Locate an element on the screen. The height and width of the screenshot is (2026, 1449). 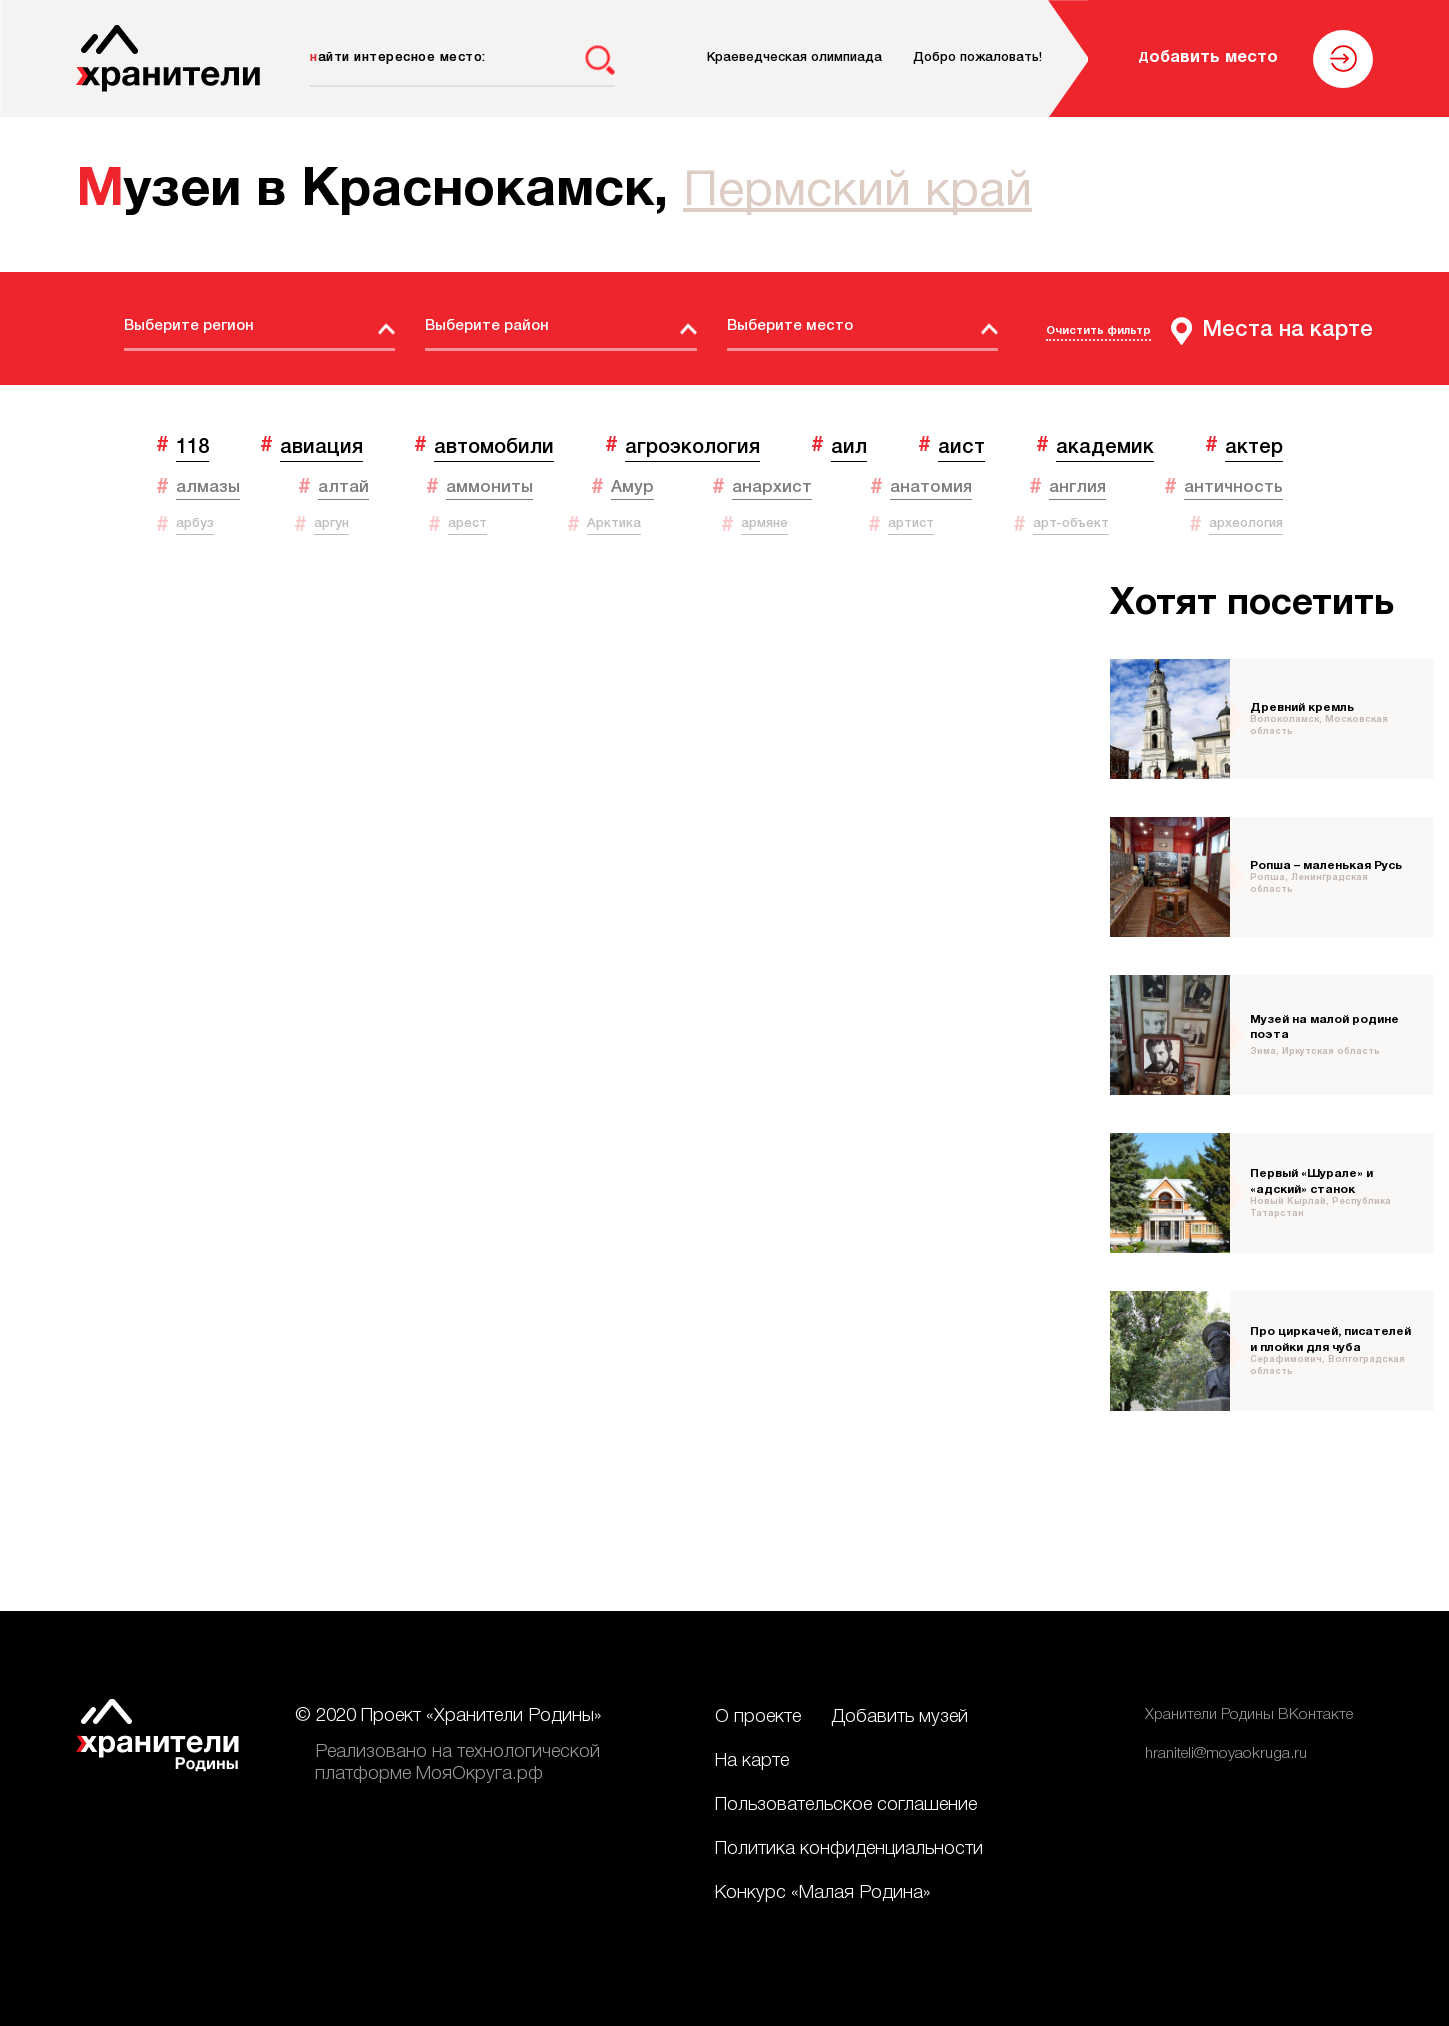
армяне is located at coordinates (764, 523).